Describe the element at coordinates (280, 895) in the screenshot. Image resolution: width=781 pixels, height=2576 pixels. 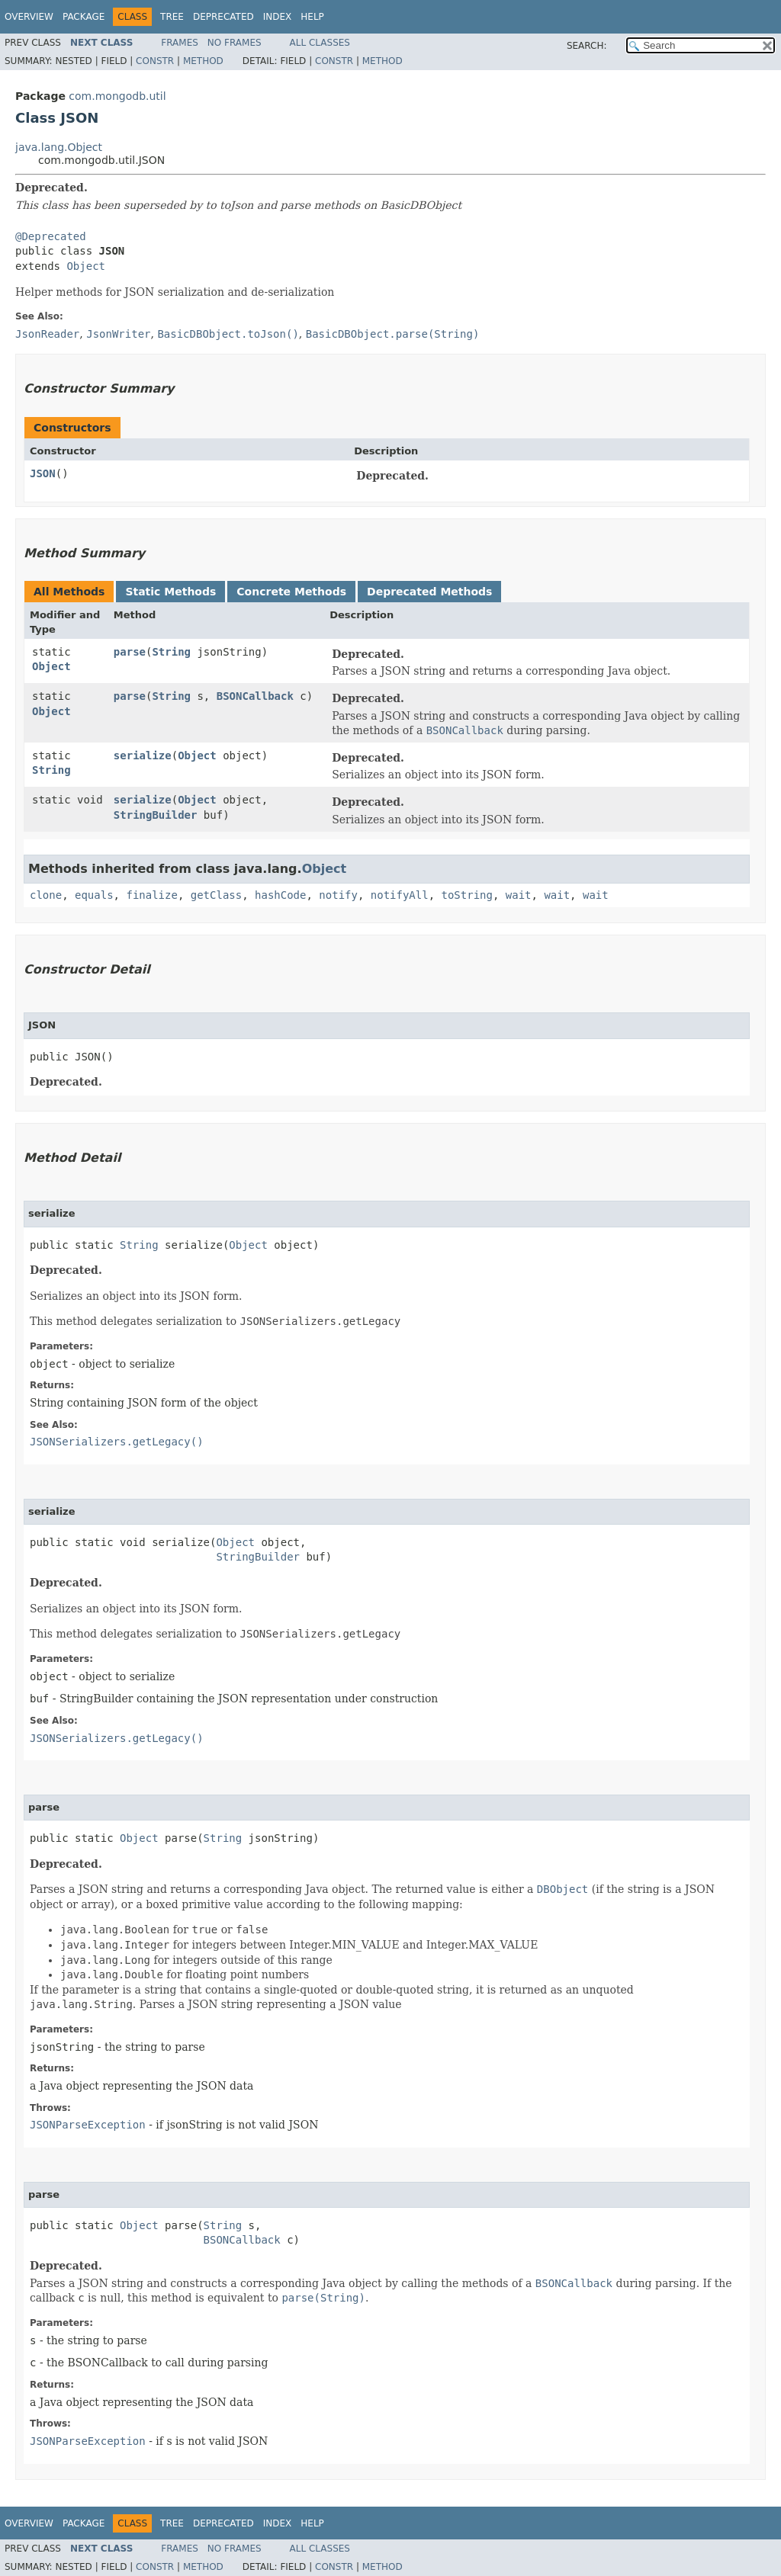
I see `hashCode` at that location.